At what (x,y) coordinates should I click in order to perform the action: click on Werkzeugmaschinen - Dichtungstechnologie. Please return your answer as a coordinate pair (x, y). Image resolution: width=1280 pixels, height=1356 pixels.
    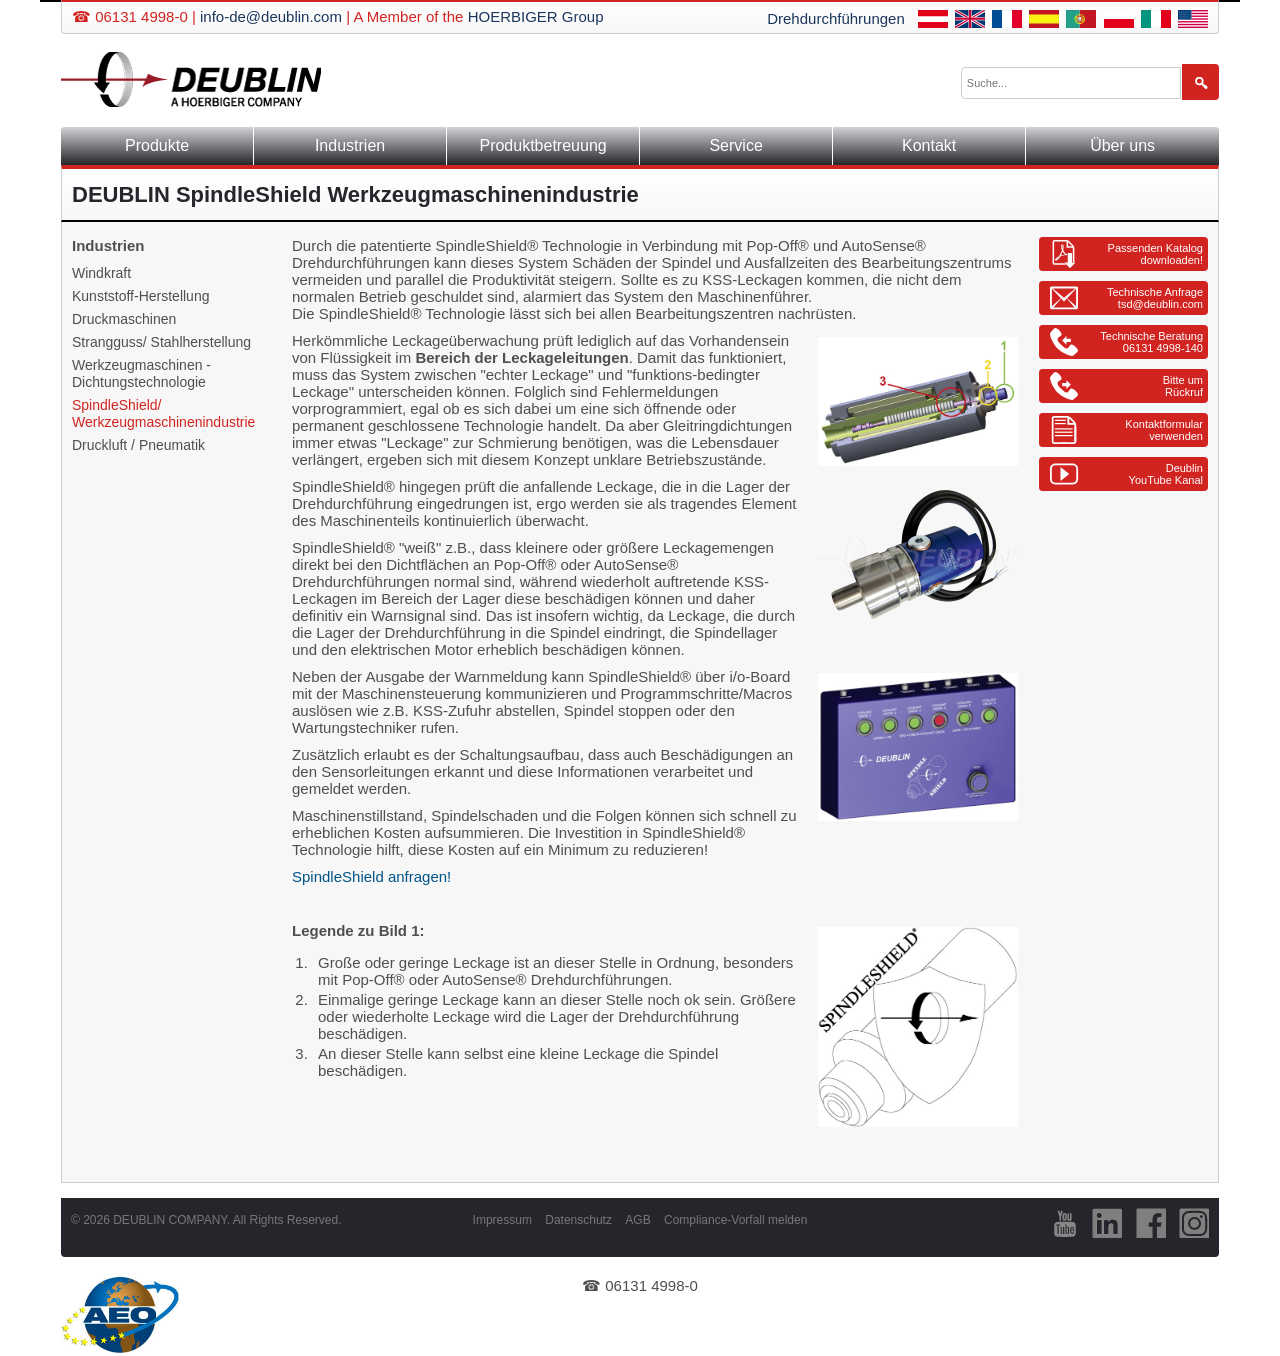
    Looking at the image, I should click on (141, 373).